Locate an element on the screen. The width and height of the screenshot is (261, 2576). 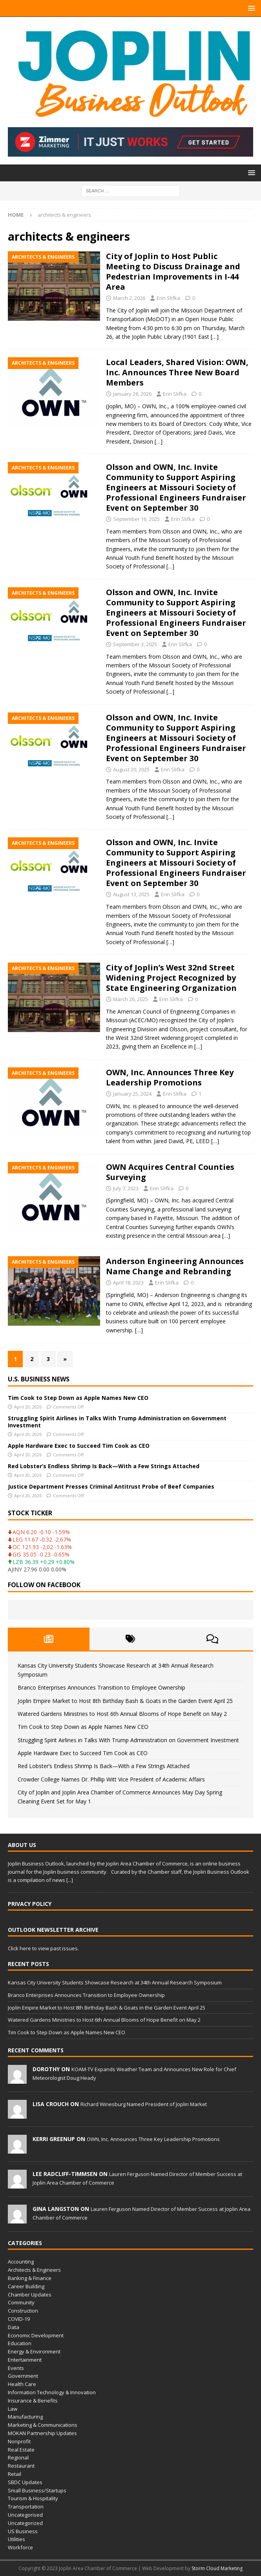
Click here to view past issues. is located at coordinates (43, 1948).